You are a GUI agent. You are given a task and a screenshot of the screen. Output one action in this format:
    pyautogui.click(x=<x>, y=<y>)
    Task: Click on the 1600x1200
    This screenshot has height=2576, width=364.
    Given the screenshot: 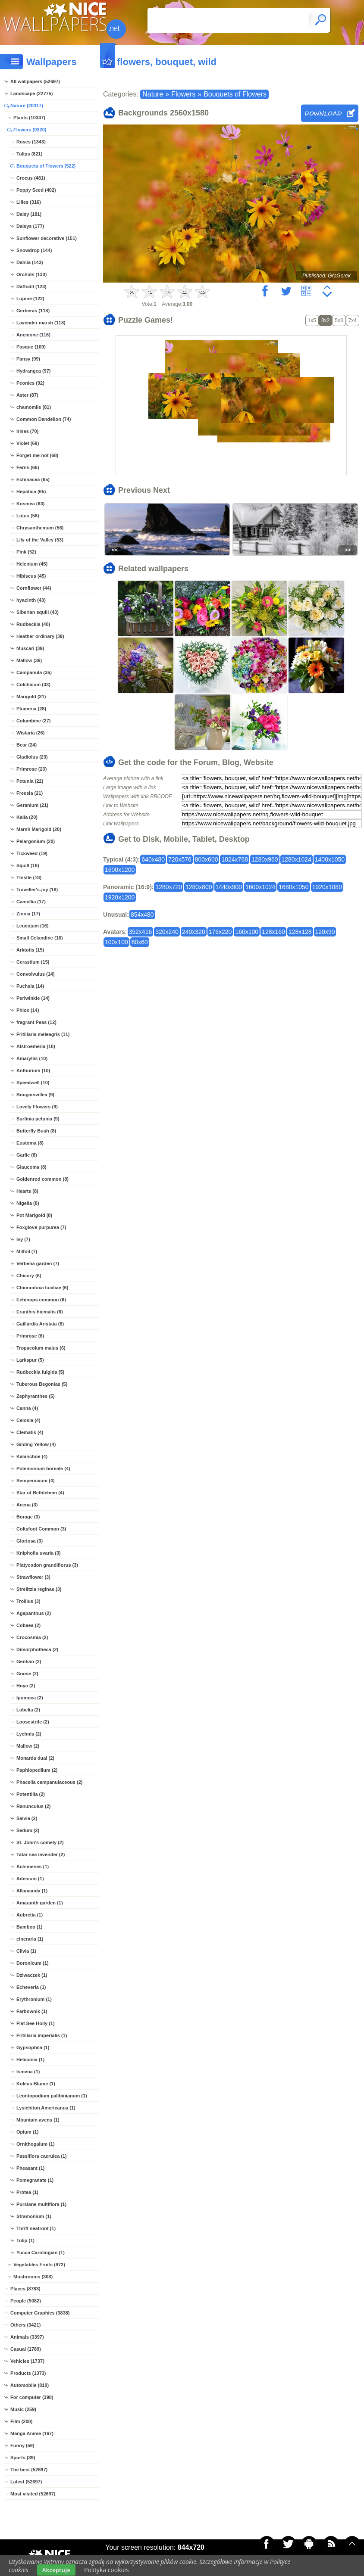 What is the action you would take?
    pyautogui.click(x=120, y=869)
    